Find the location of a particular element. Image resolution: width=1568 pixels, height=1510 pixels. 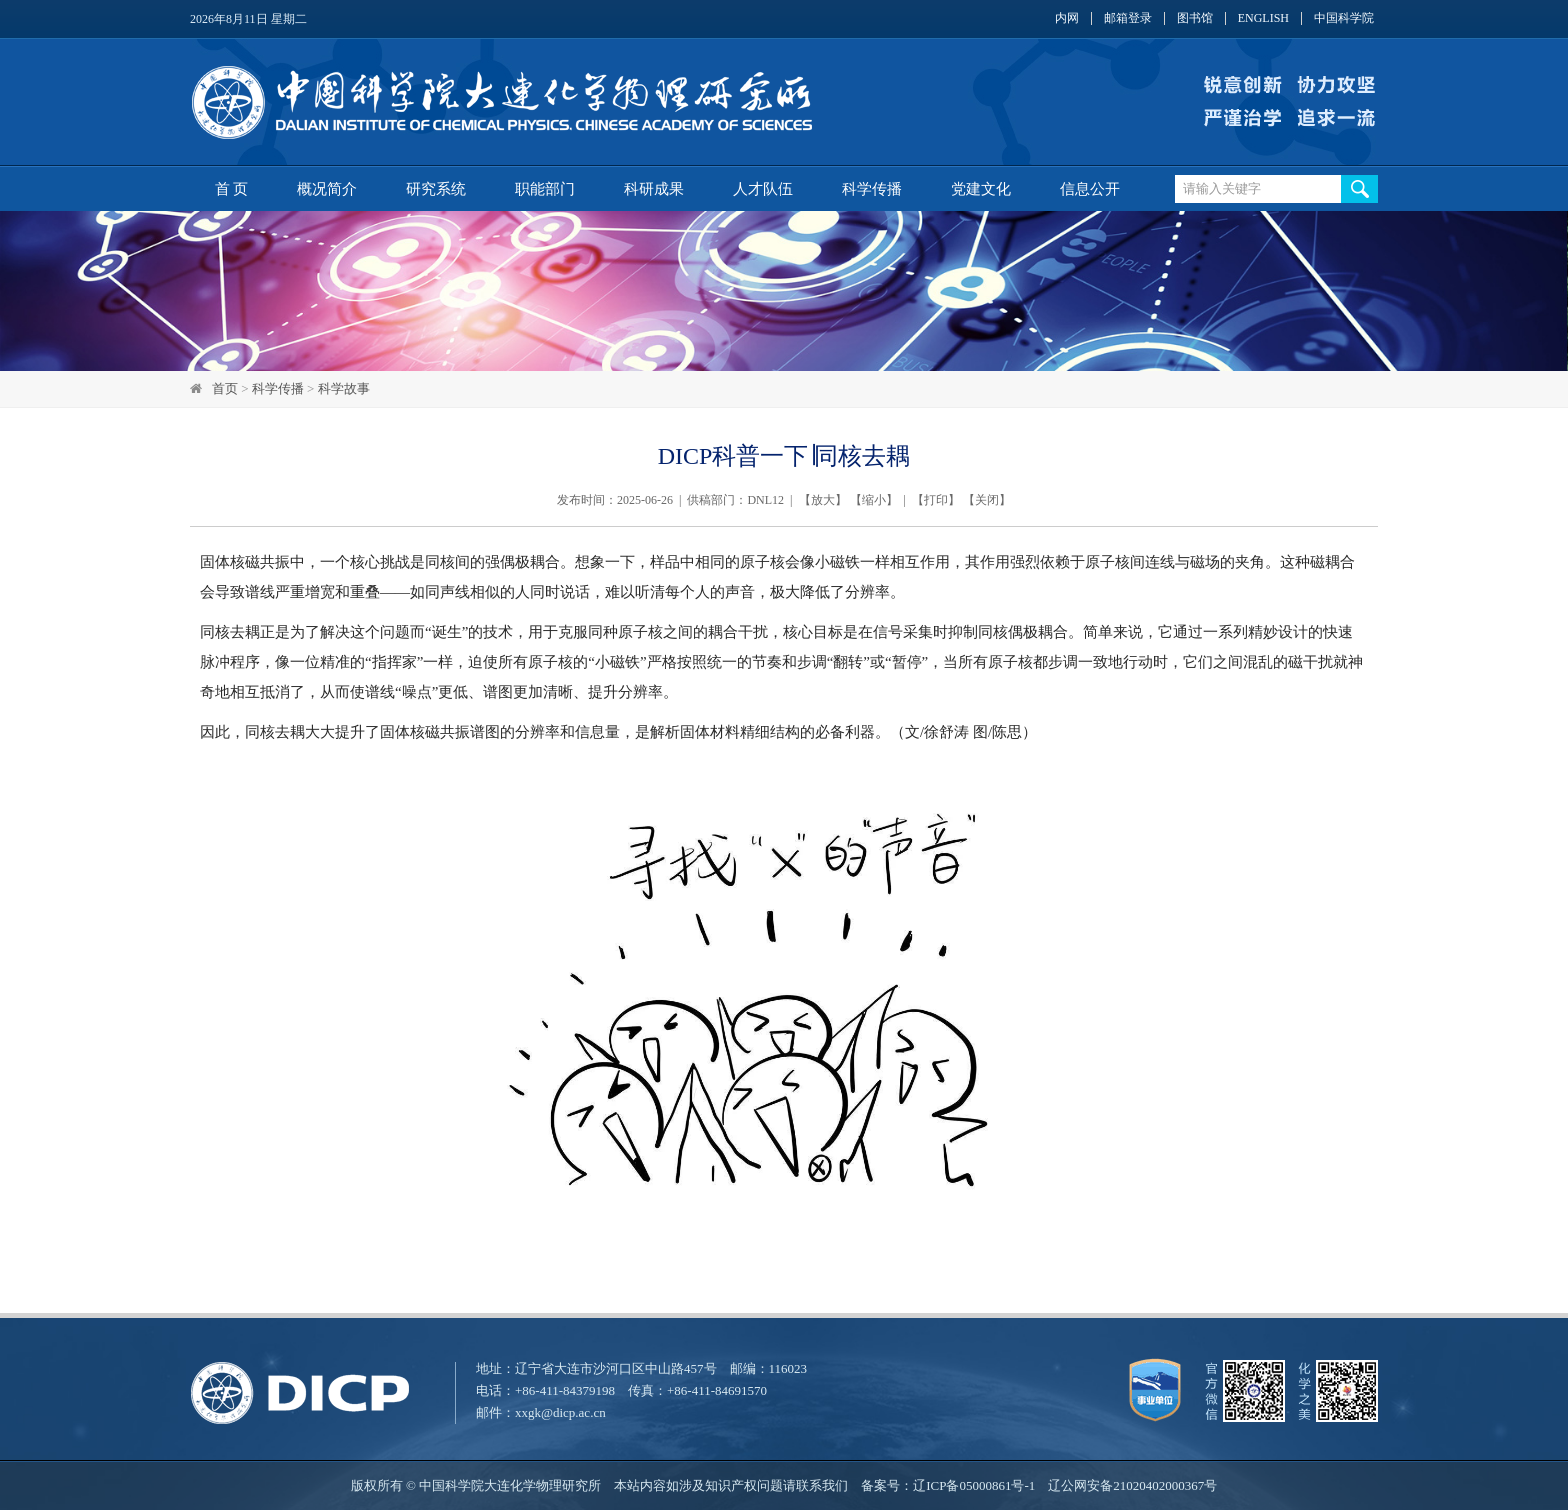

党建文化 is located at coordinates (981, 189).